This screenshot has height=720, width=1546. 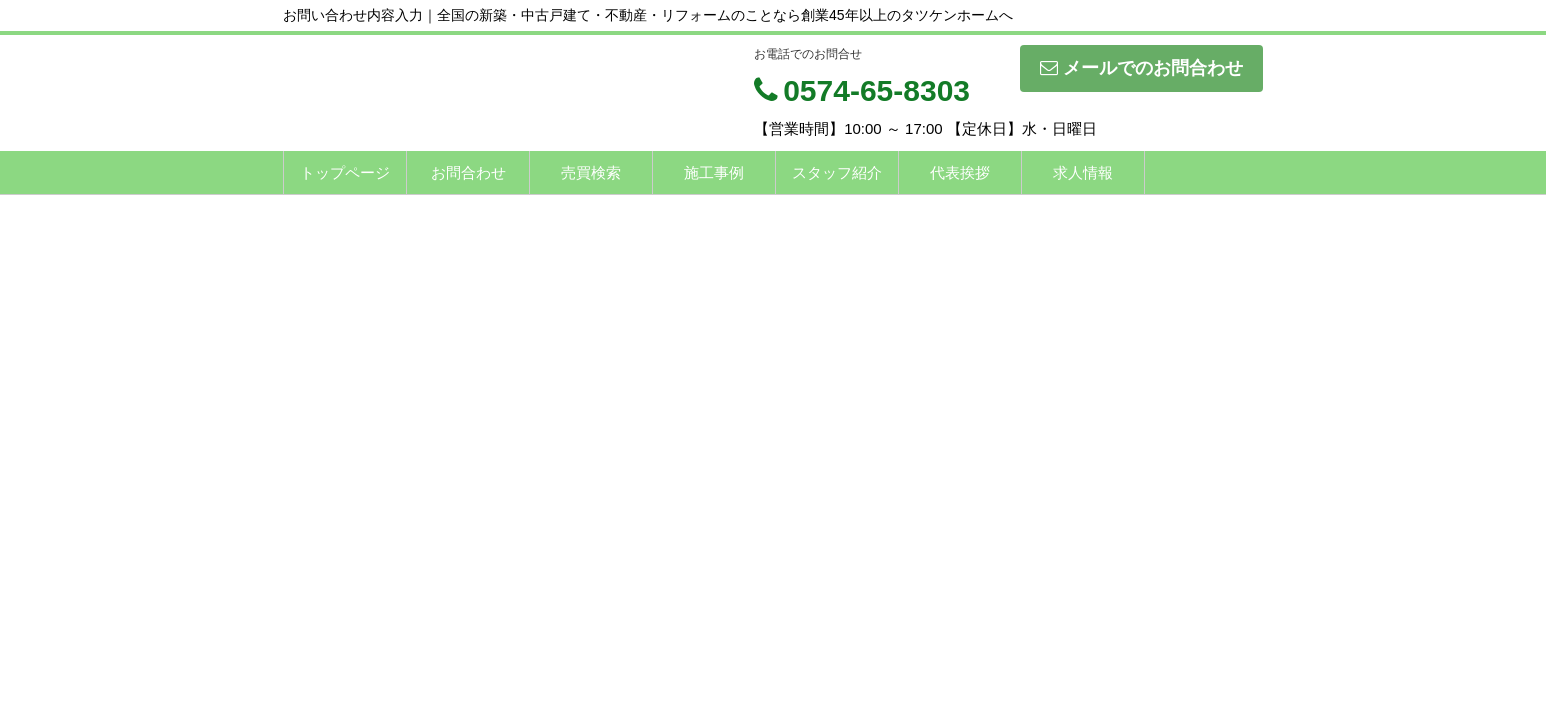 I want to click on 求人情報, so click(x=1083, y=172).